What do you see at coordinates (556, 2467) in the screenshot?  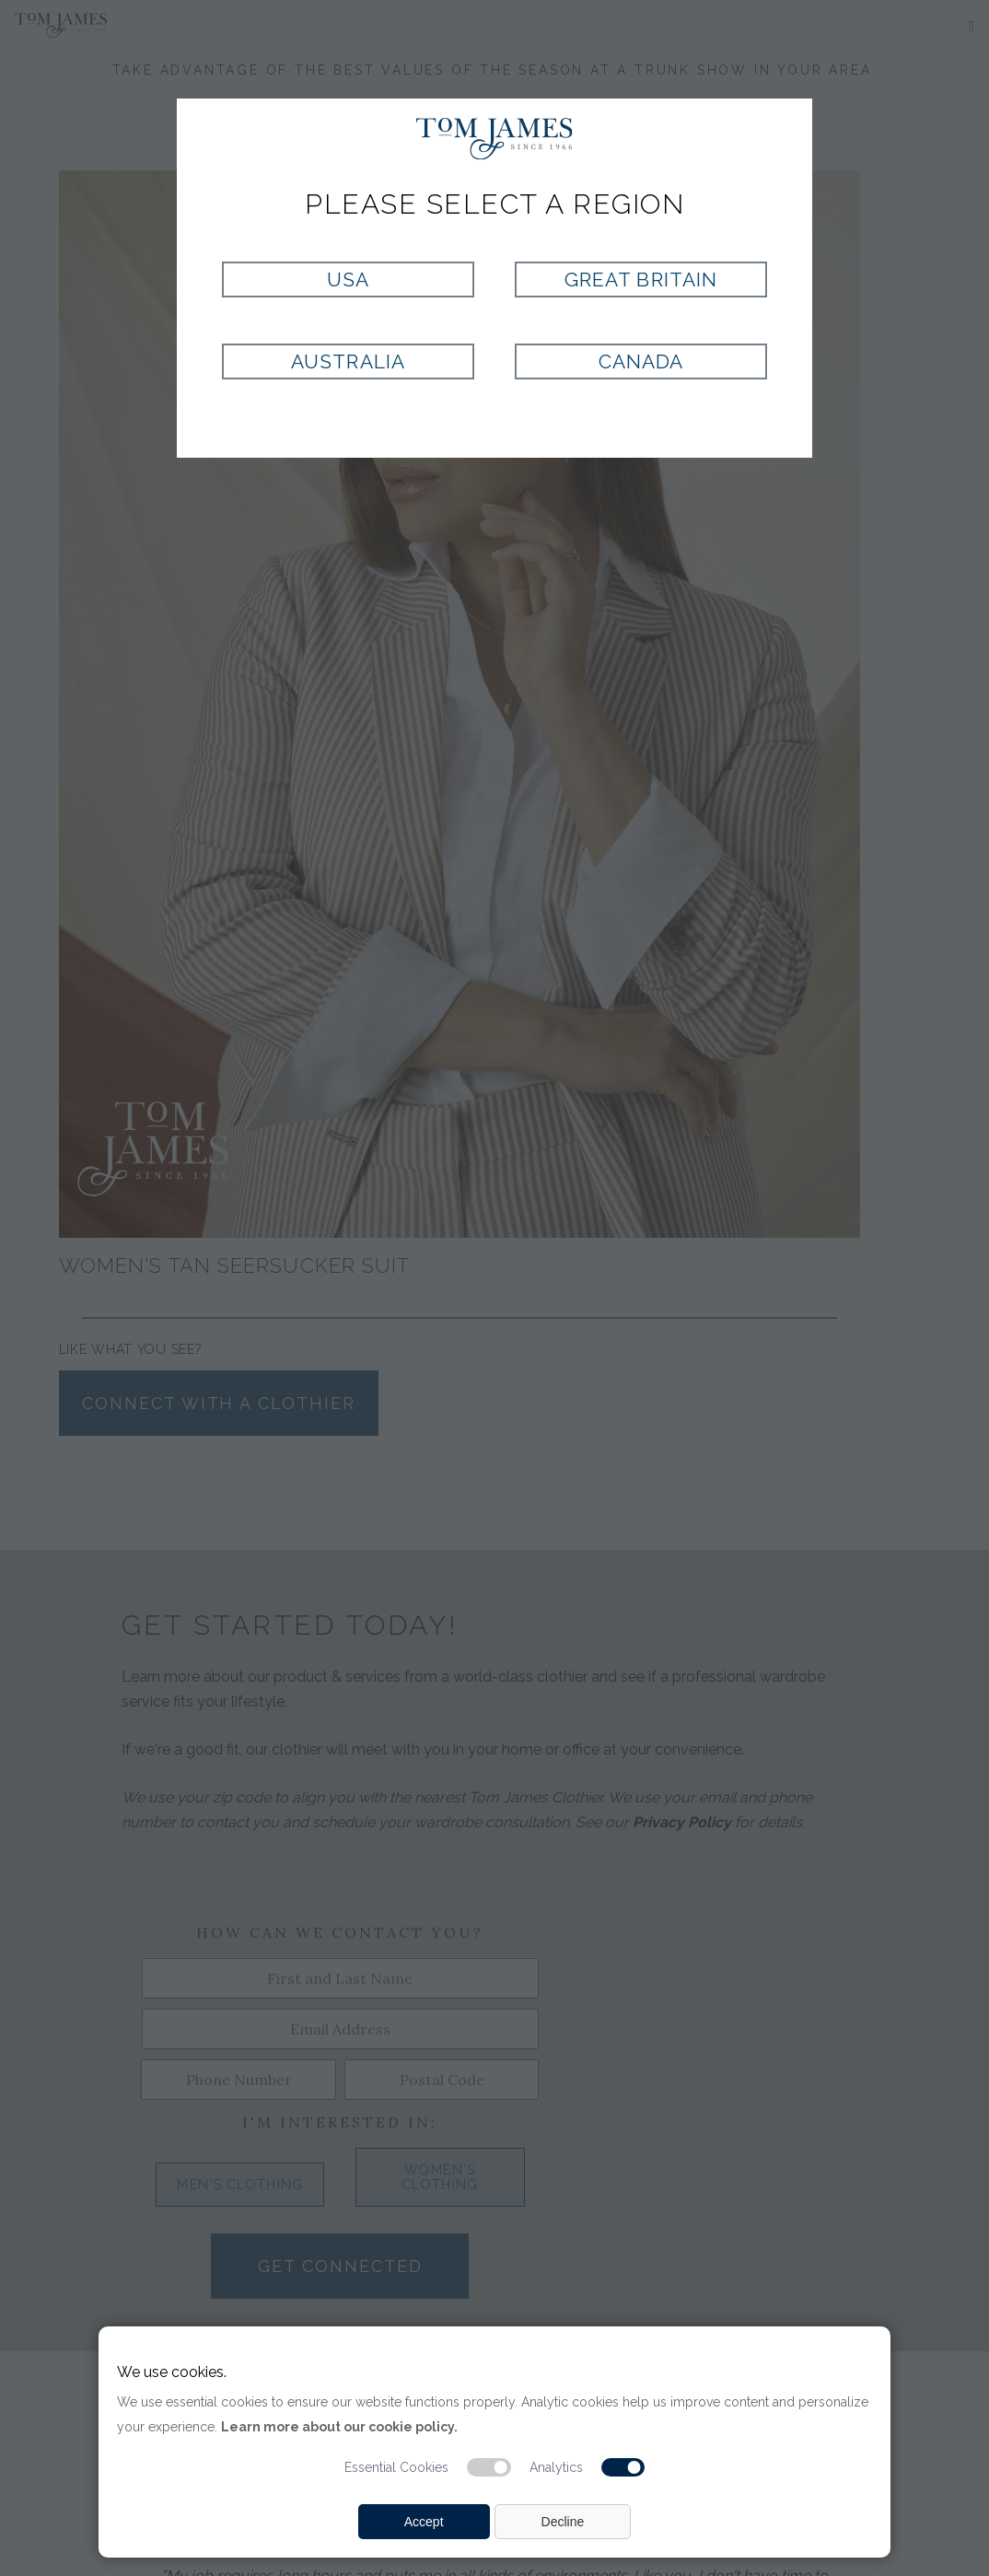 I see `Analytics` at bounding box center [556, 2467].